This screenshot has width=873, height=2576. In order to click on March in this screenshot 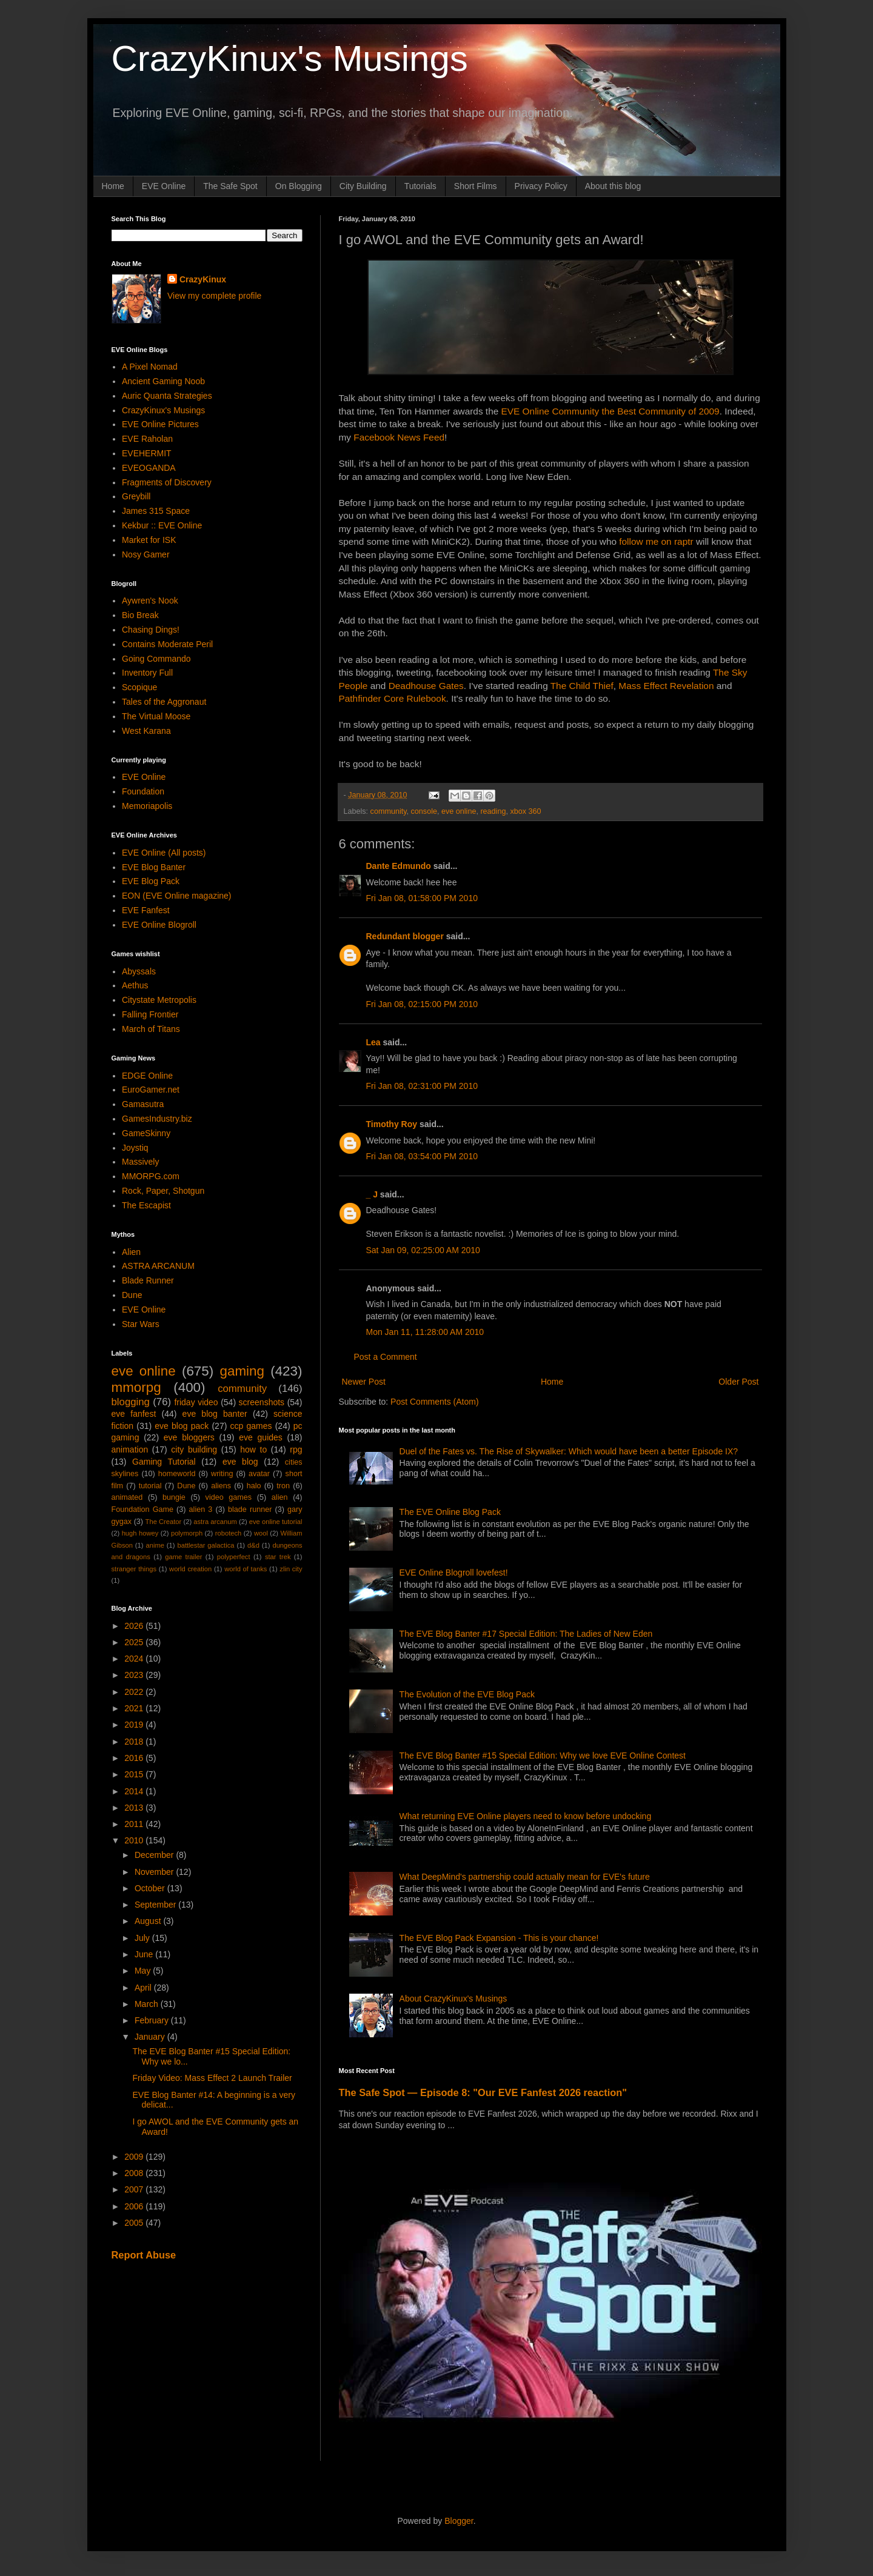, I will do `click(148, 2004)`.